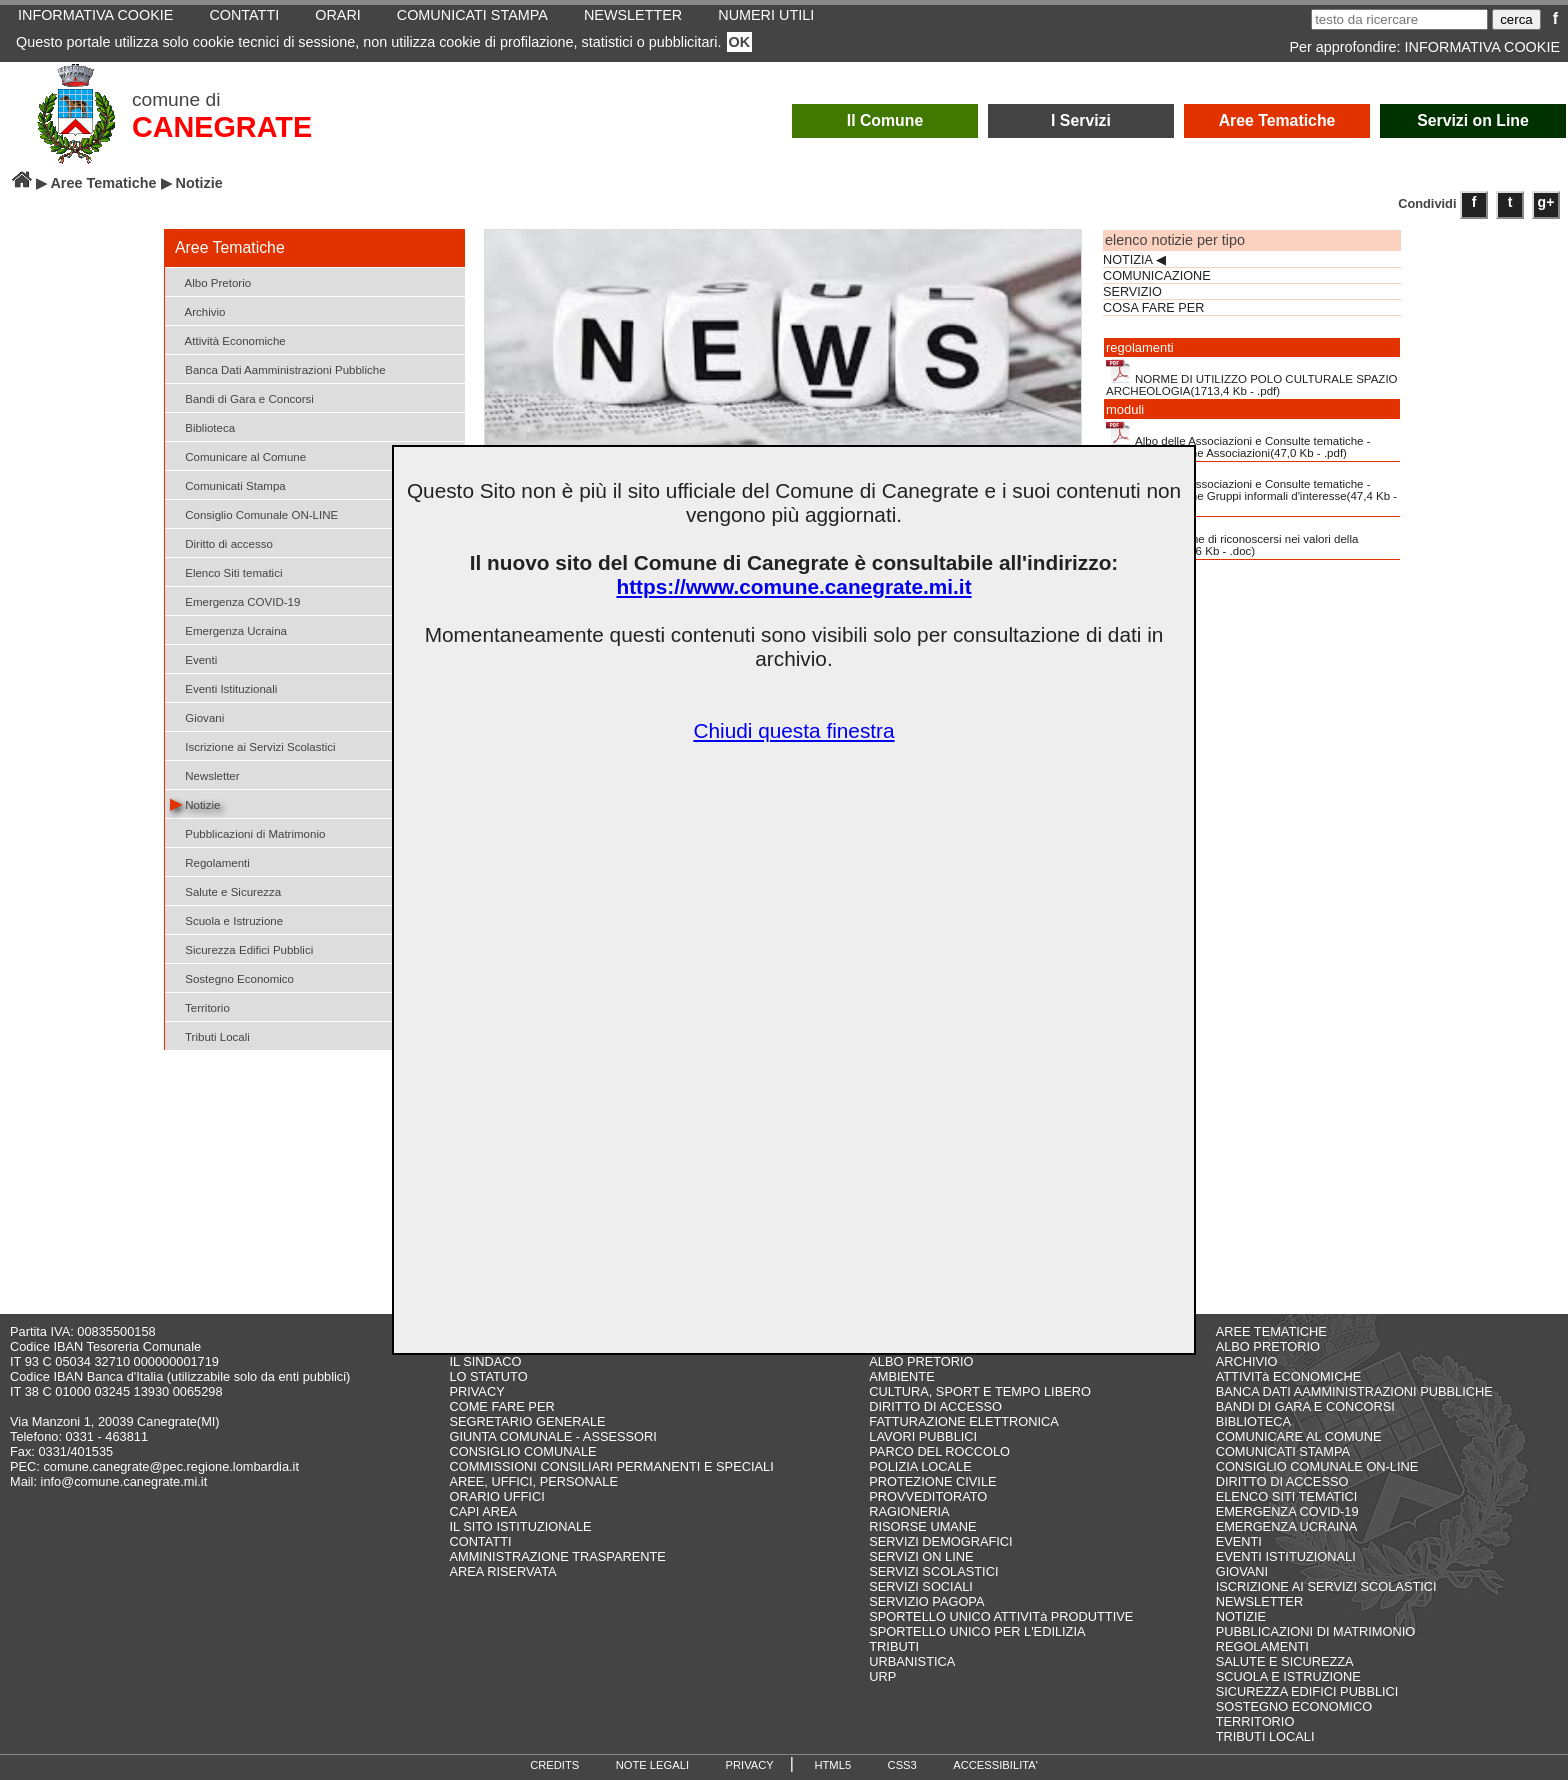 The width and height of the screenshot is (1568, 1780). I want to click on COME FARE PER, so click(501, 1406).